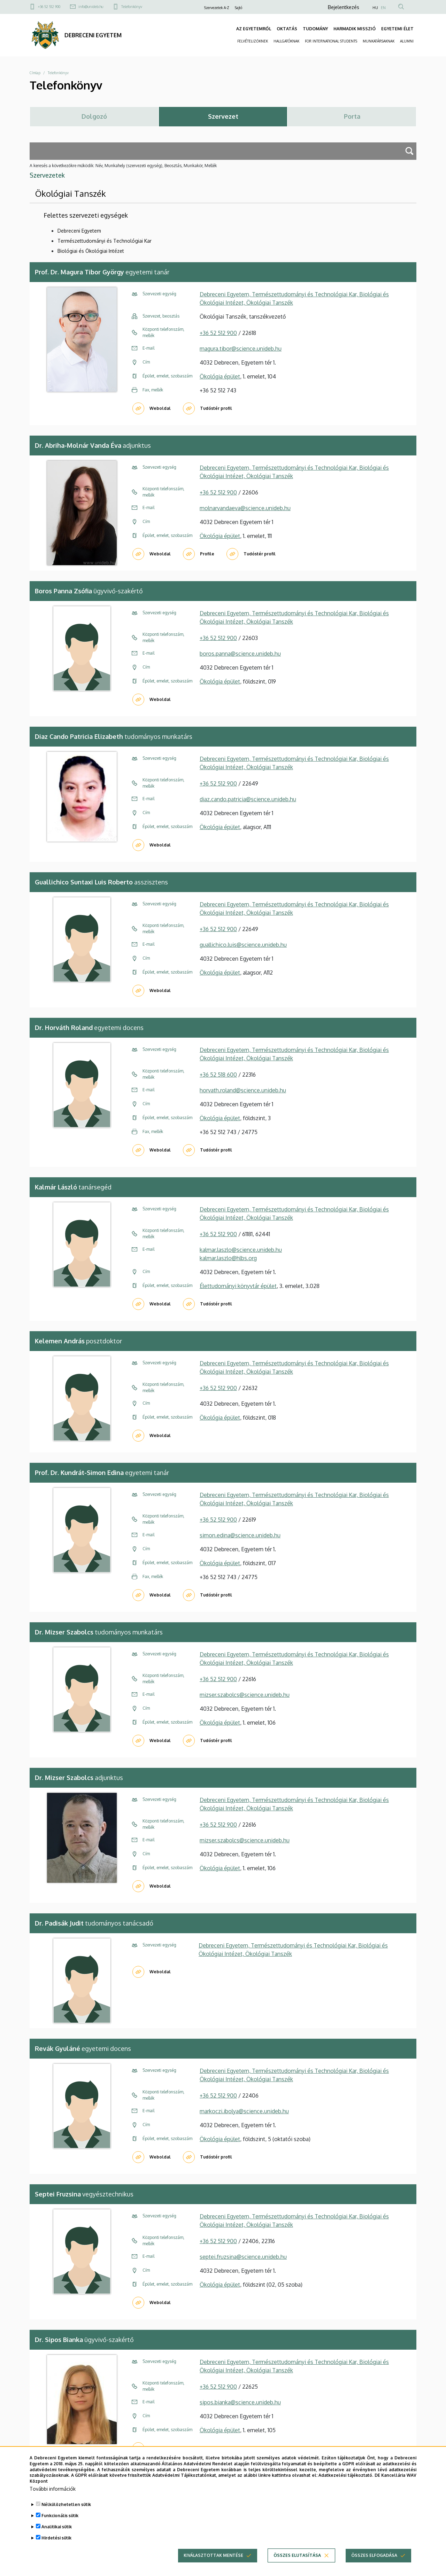  Describe the element at coordinates (228, 1258) in the screenshot. I see `kalmar.laszlo@hlbs.org` at that location.